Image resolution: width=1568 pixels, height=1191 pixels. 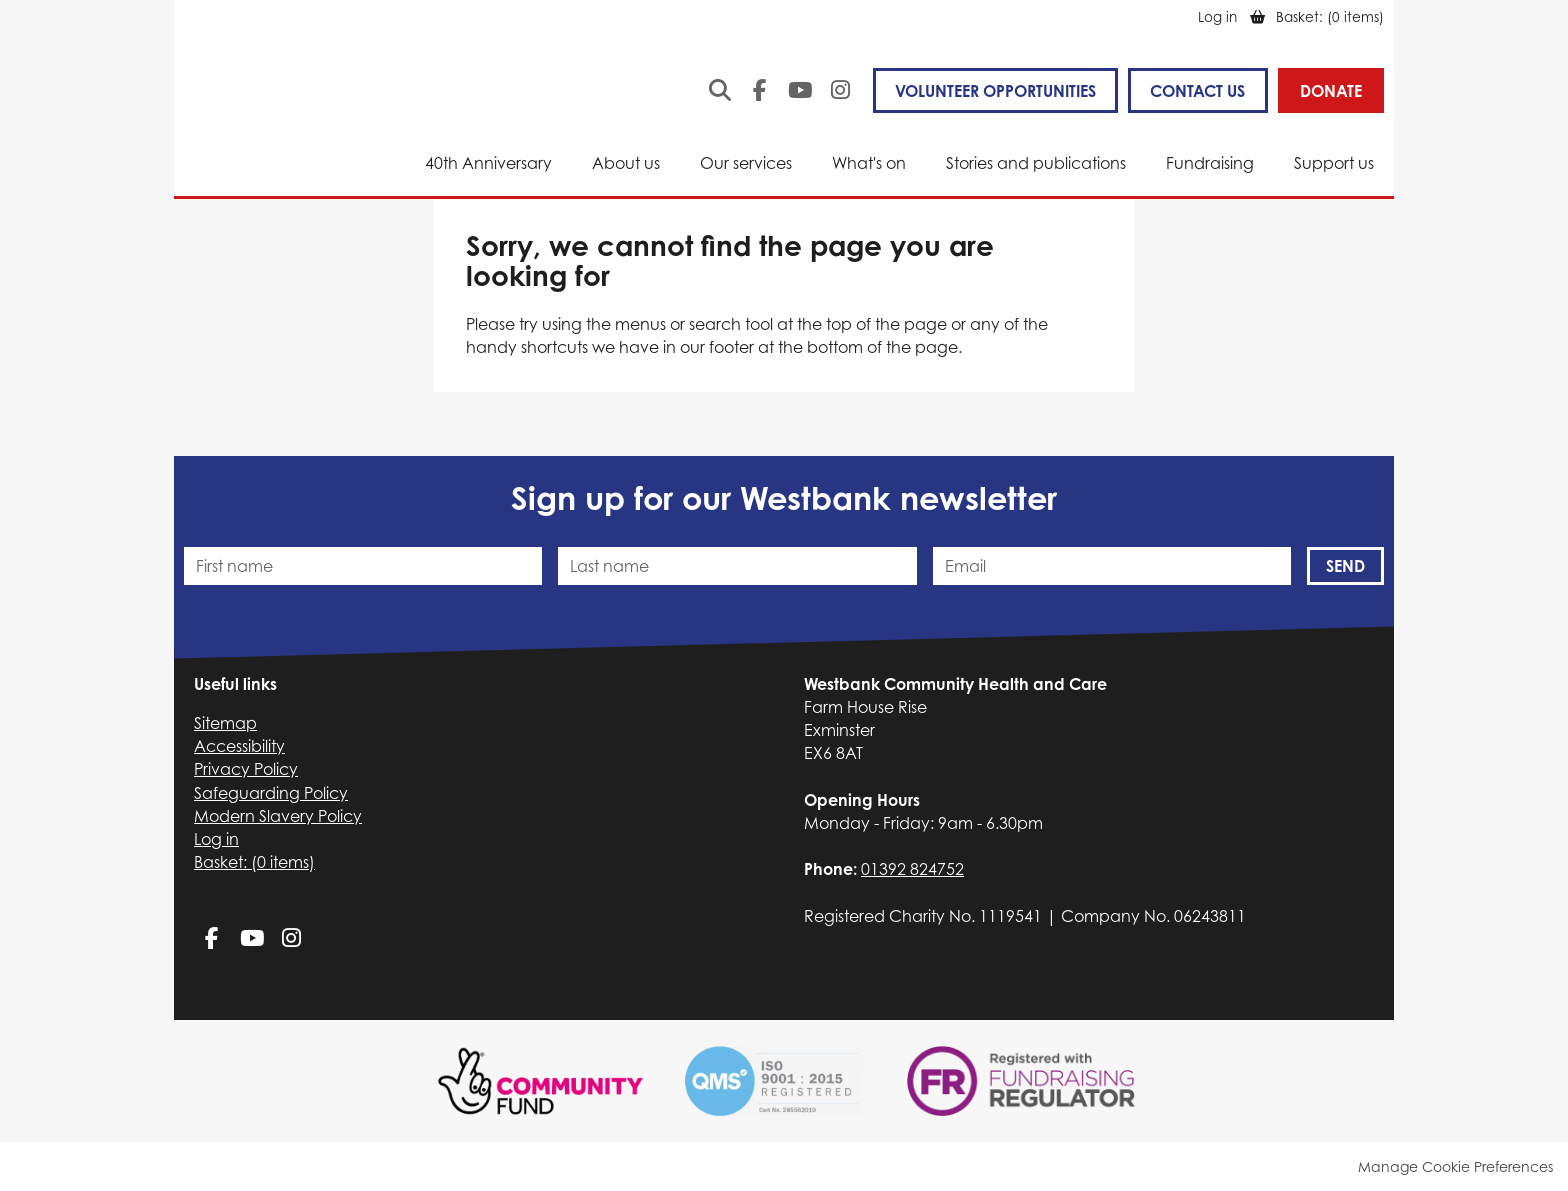 What do you see at coordinates (720, 90) in the screenshot?
I see `Search` at bounding box center [720, 90].